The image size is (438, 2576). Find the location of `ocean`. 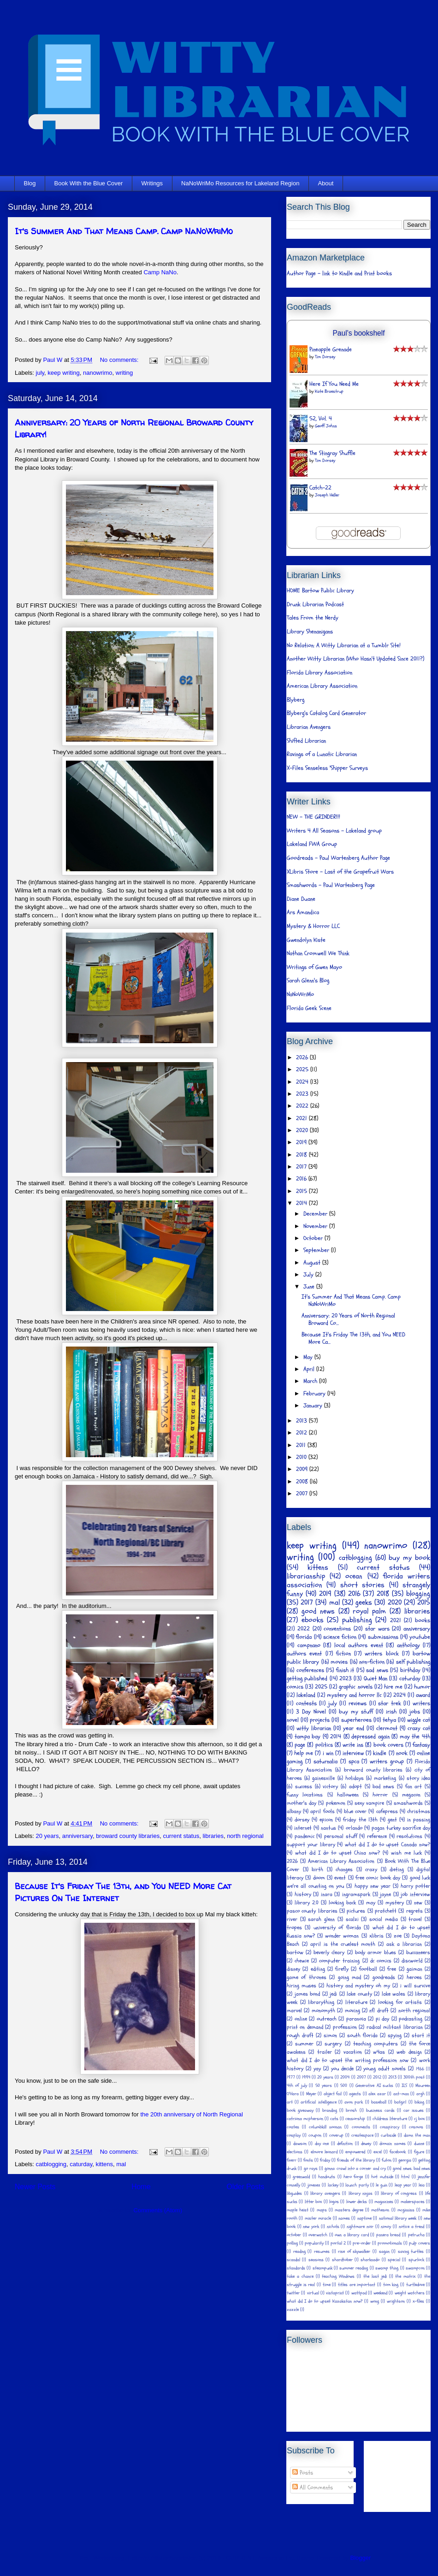

ocean is located at coordinates (353, 1576).